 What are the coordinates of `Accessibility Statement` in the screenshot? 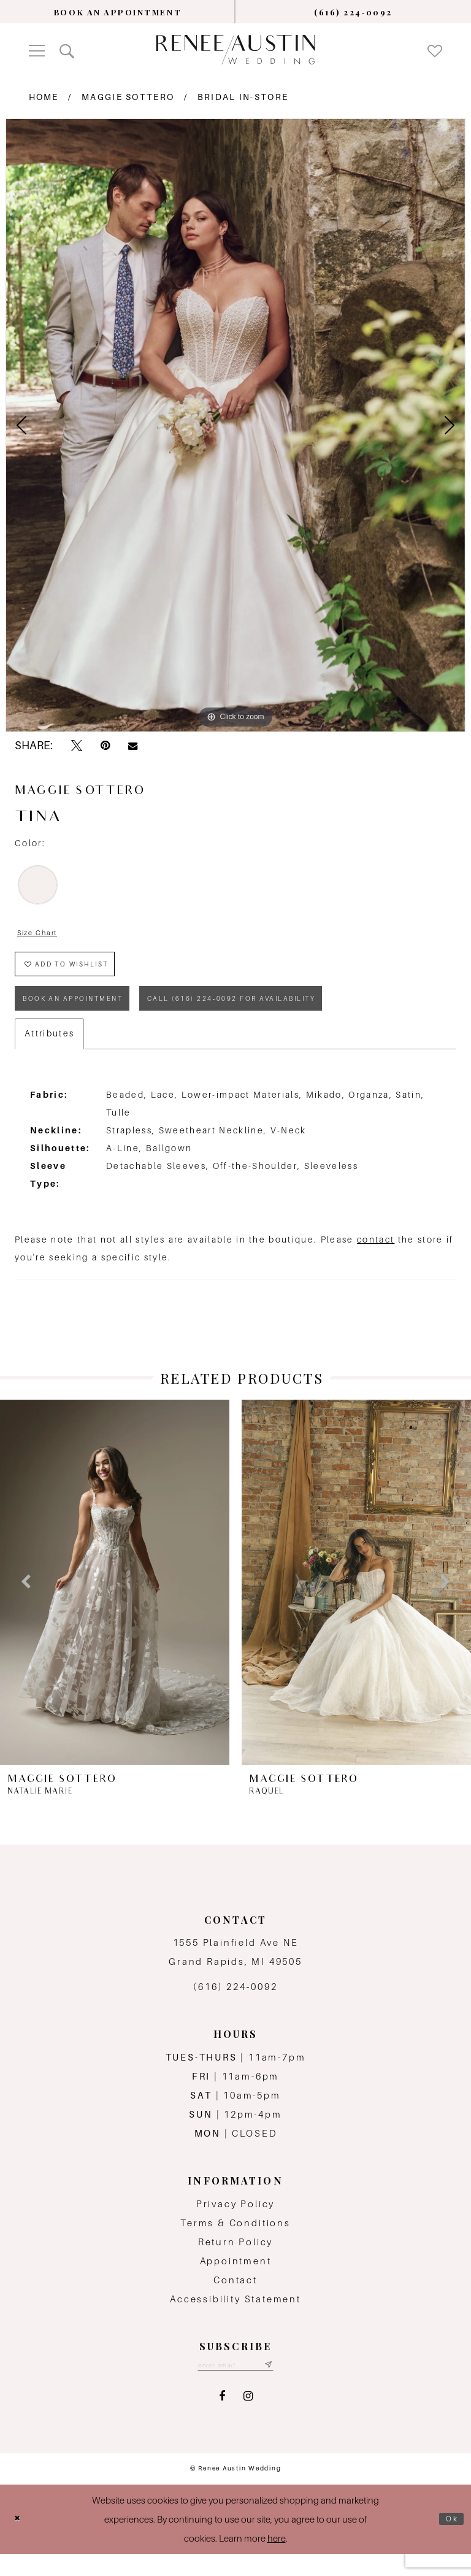 It's located at (235, 2318).